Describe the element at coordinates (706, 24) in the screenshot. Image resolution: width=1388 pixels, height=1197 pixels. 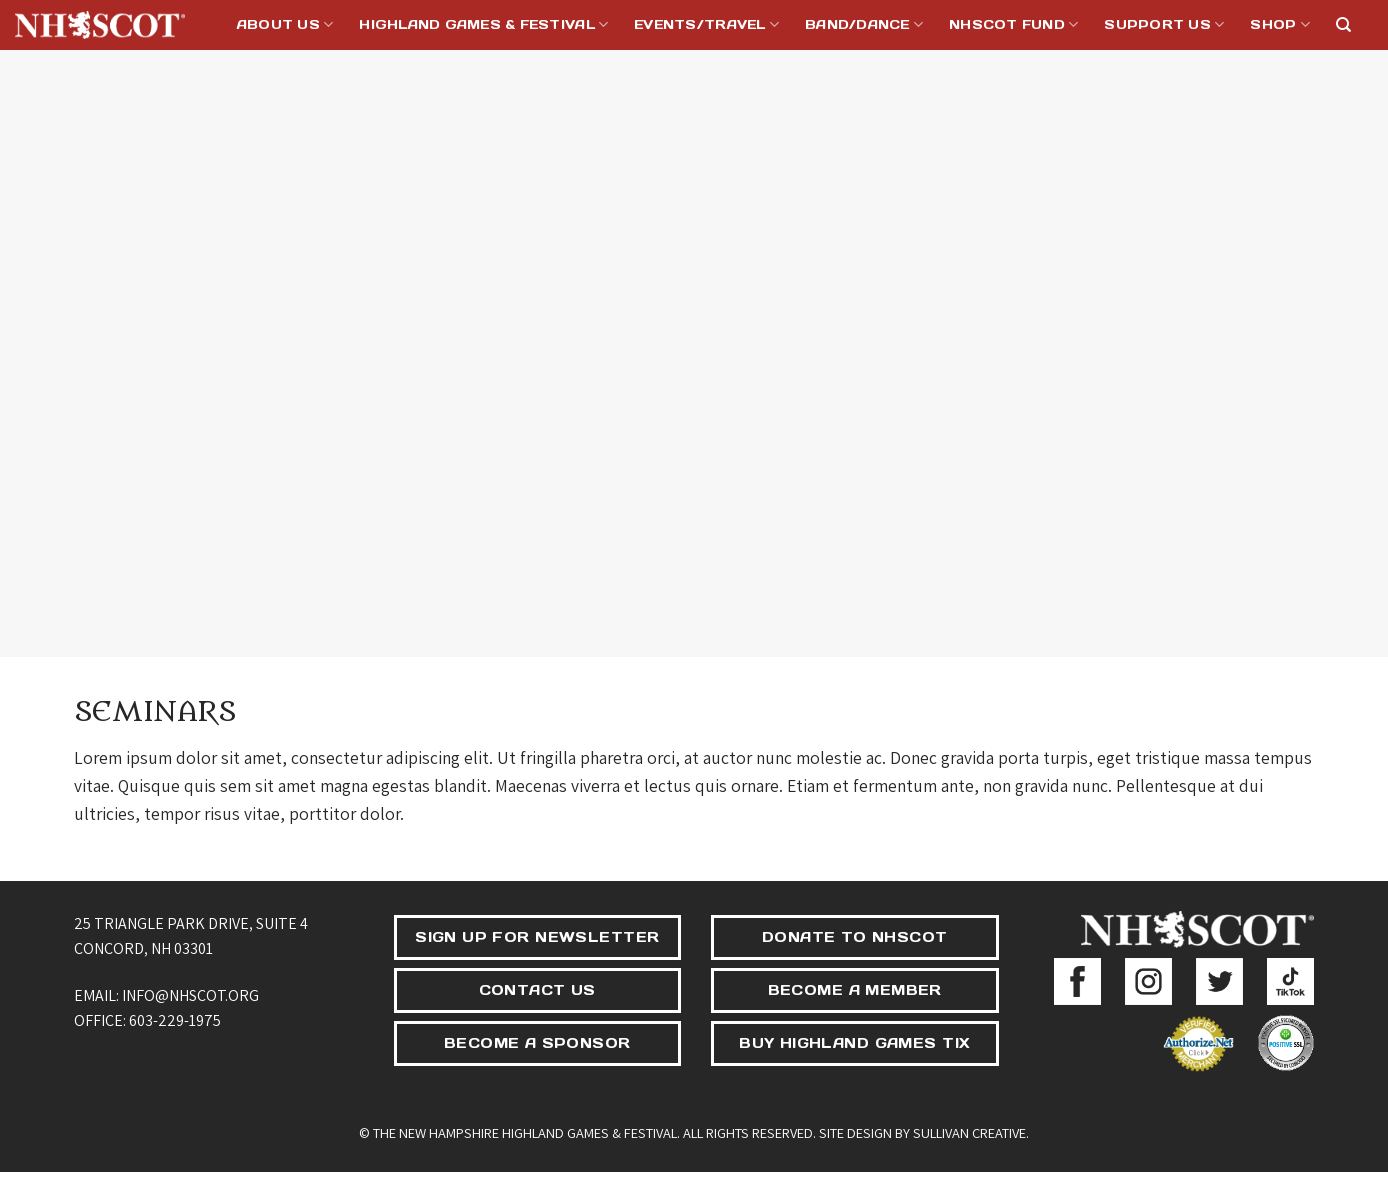
I see `Events/Travel` at that location.